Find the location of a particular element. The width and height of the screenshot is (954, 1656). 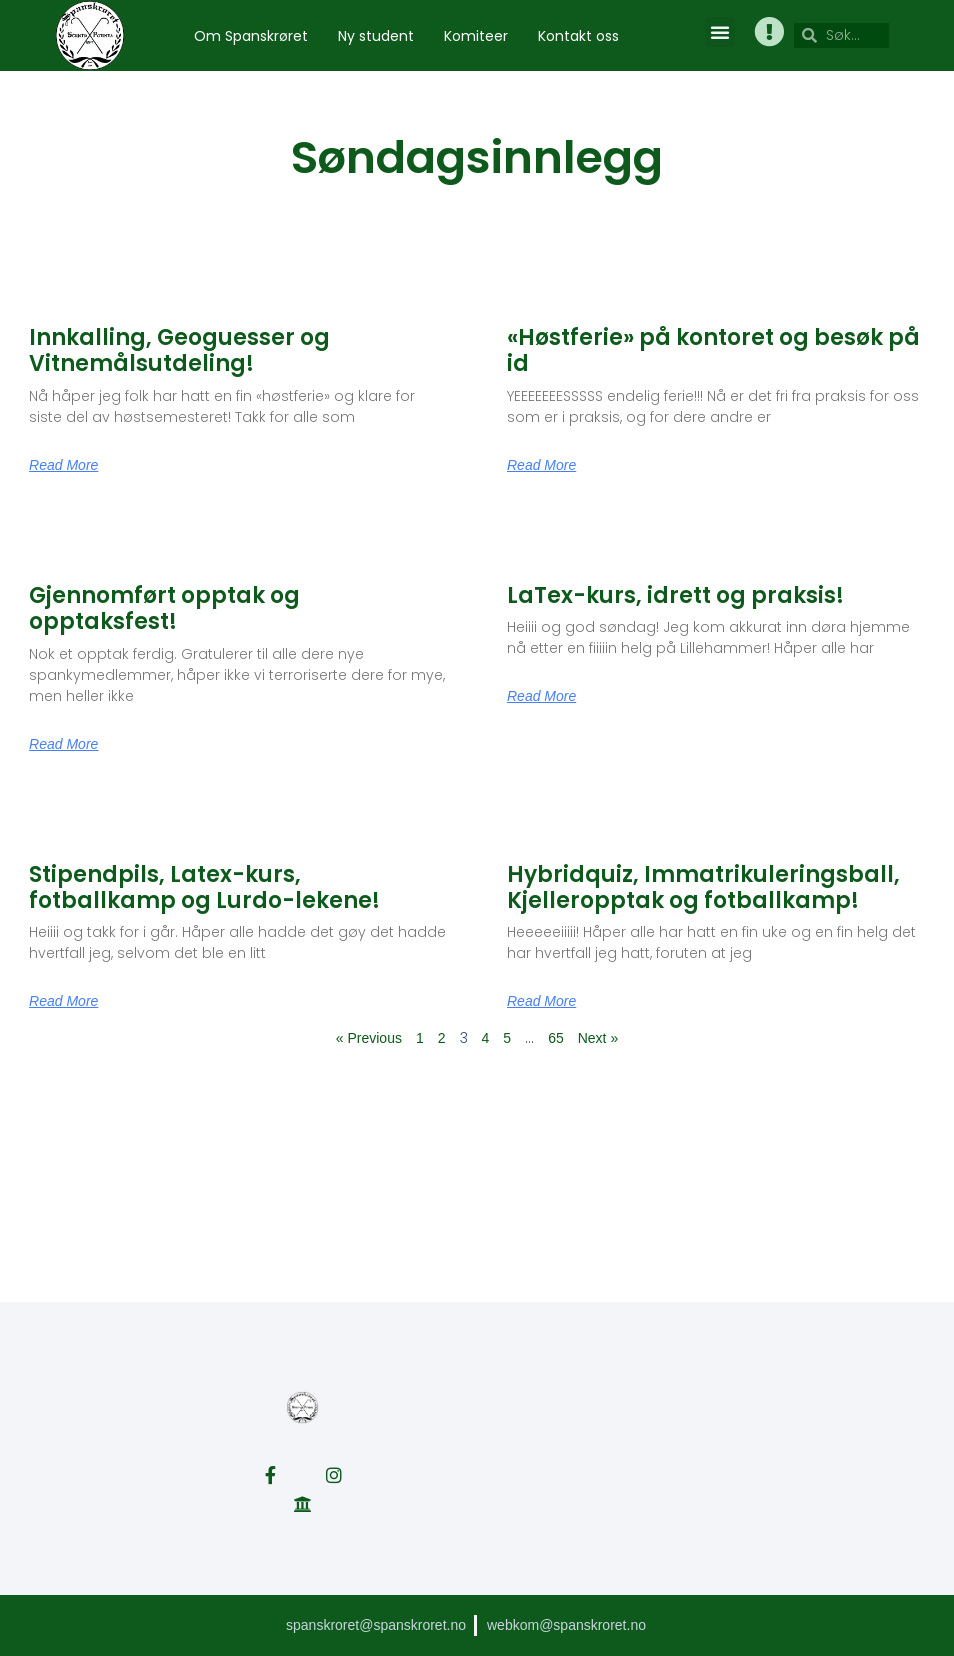

« Previous is located at coordinates (369, 1038).